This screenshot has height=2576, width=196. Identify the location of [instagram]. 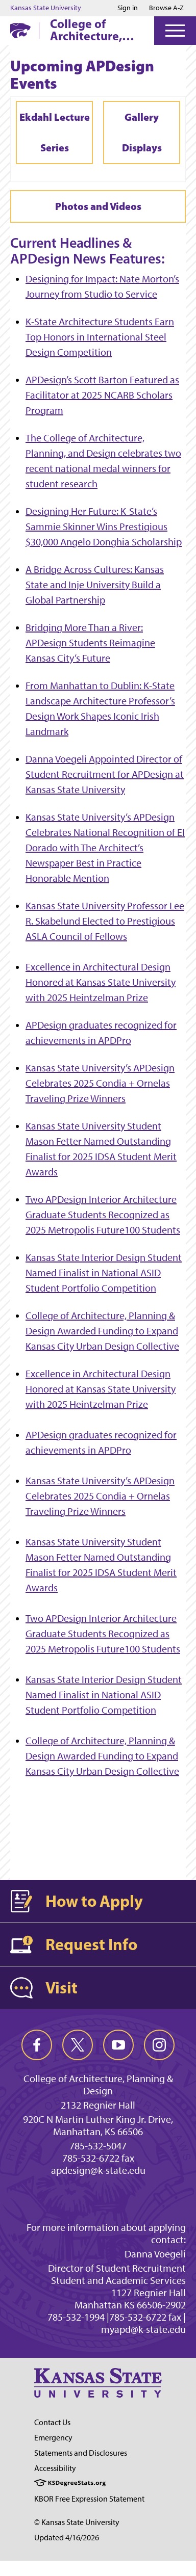
(159, 2045).